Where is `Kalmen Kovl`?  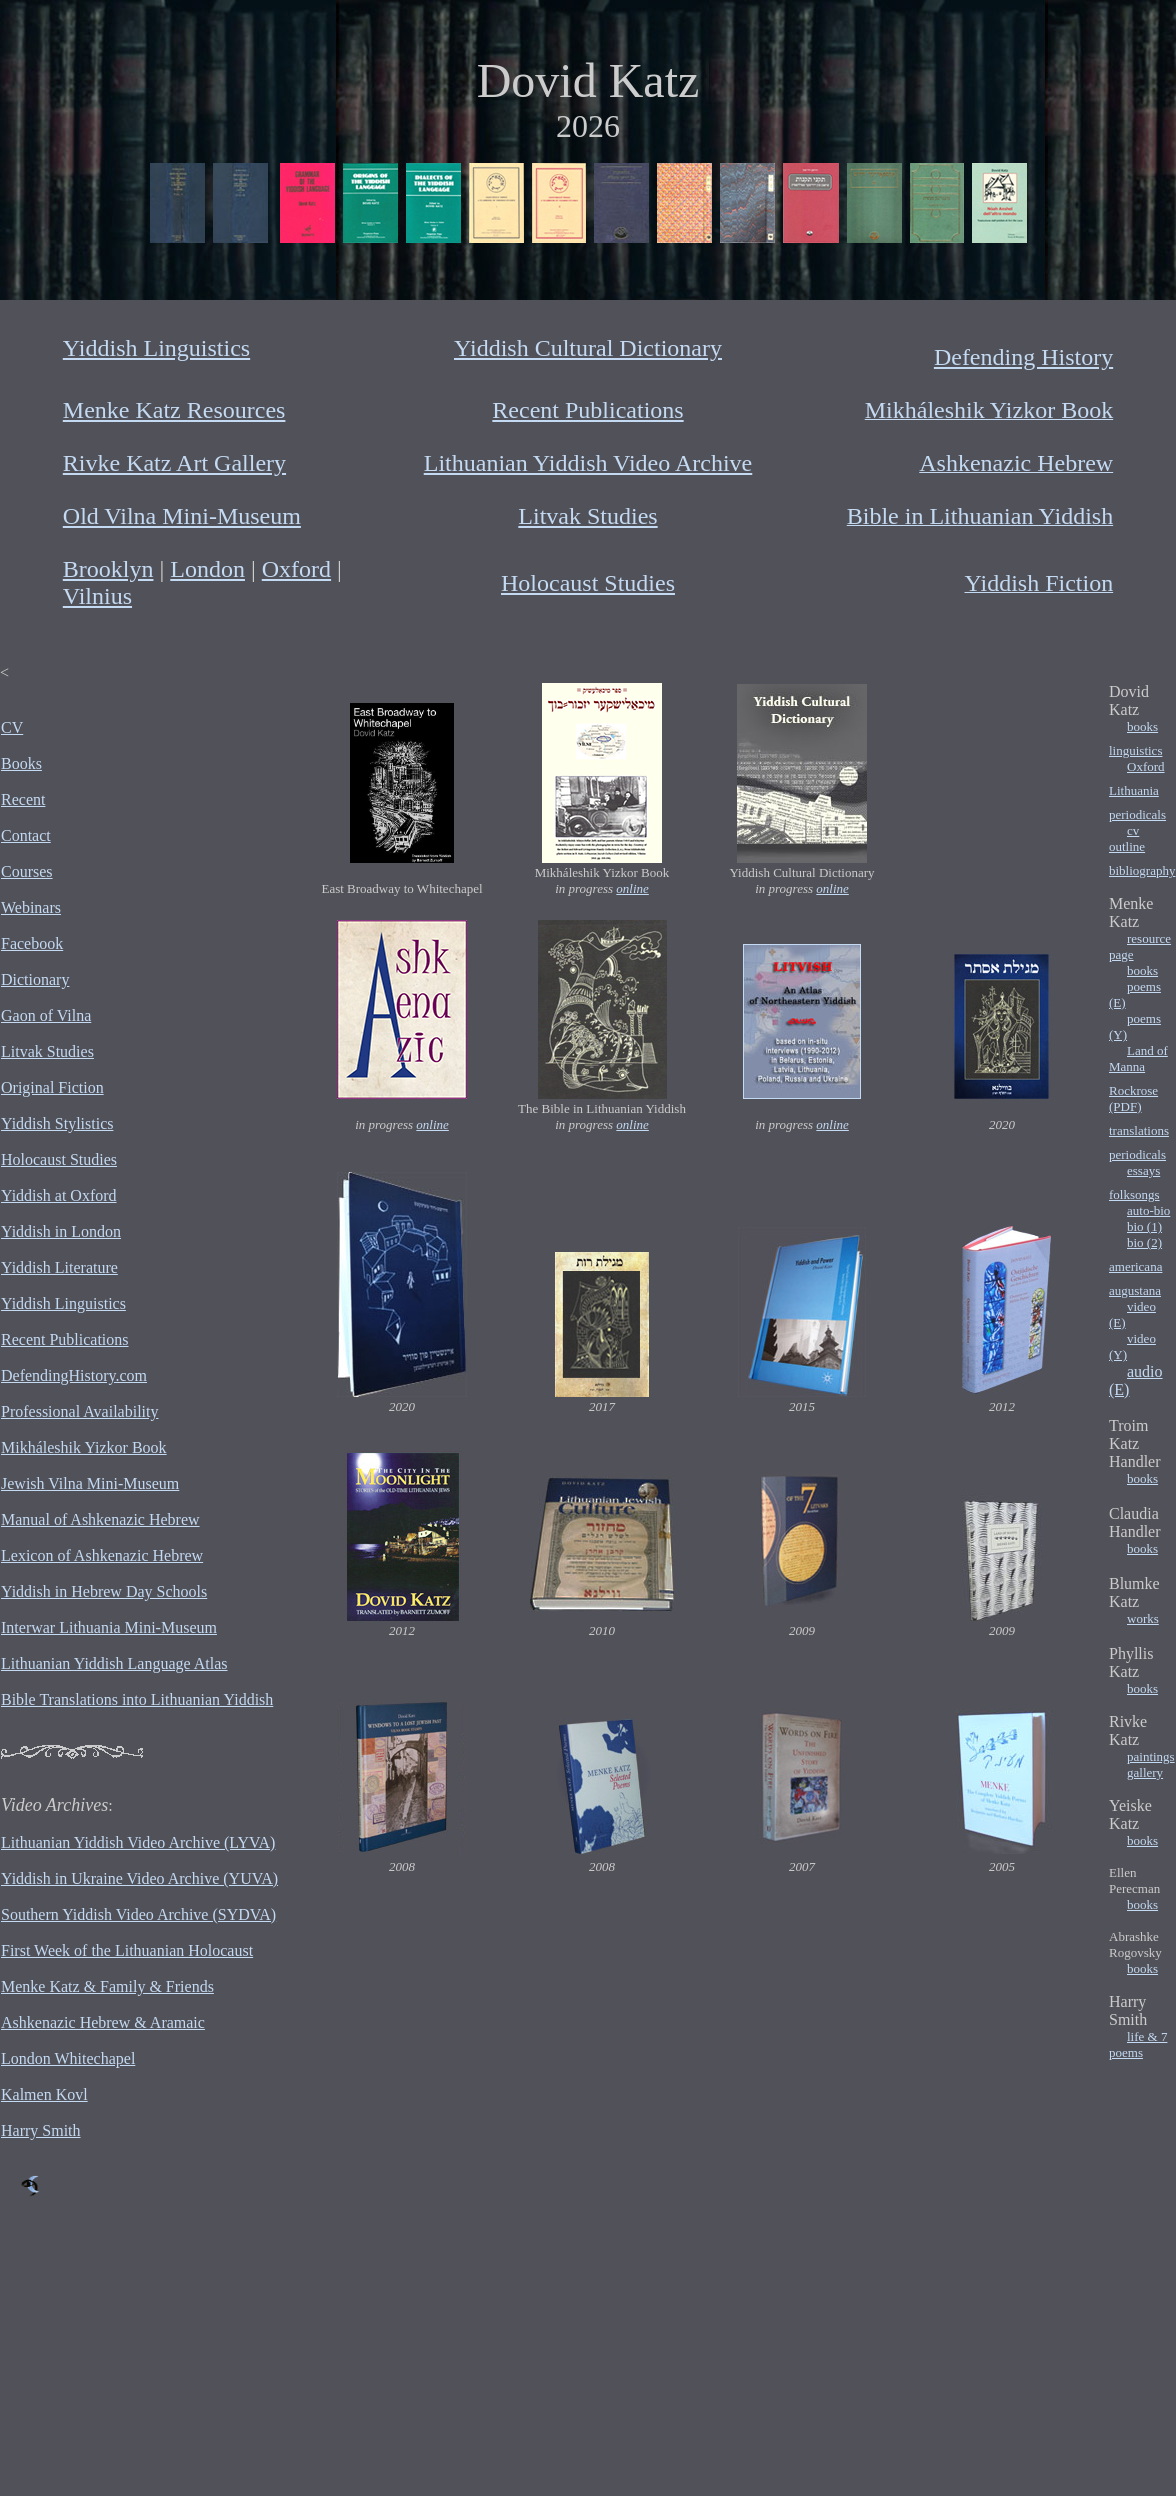 Kalmen Kovl is located at coordinates (44, 2094).